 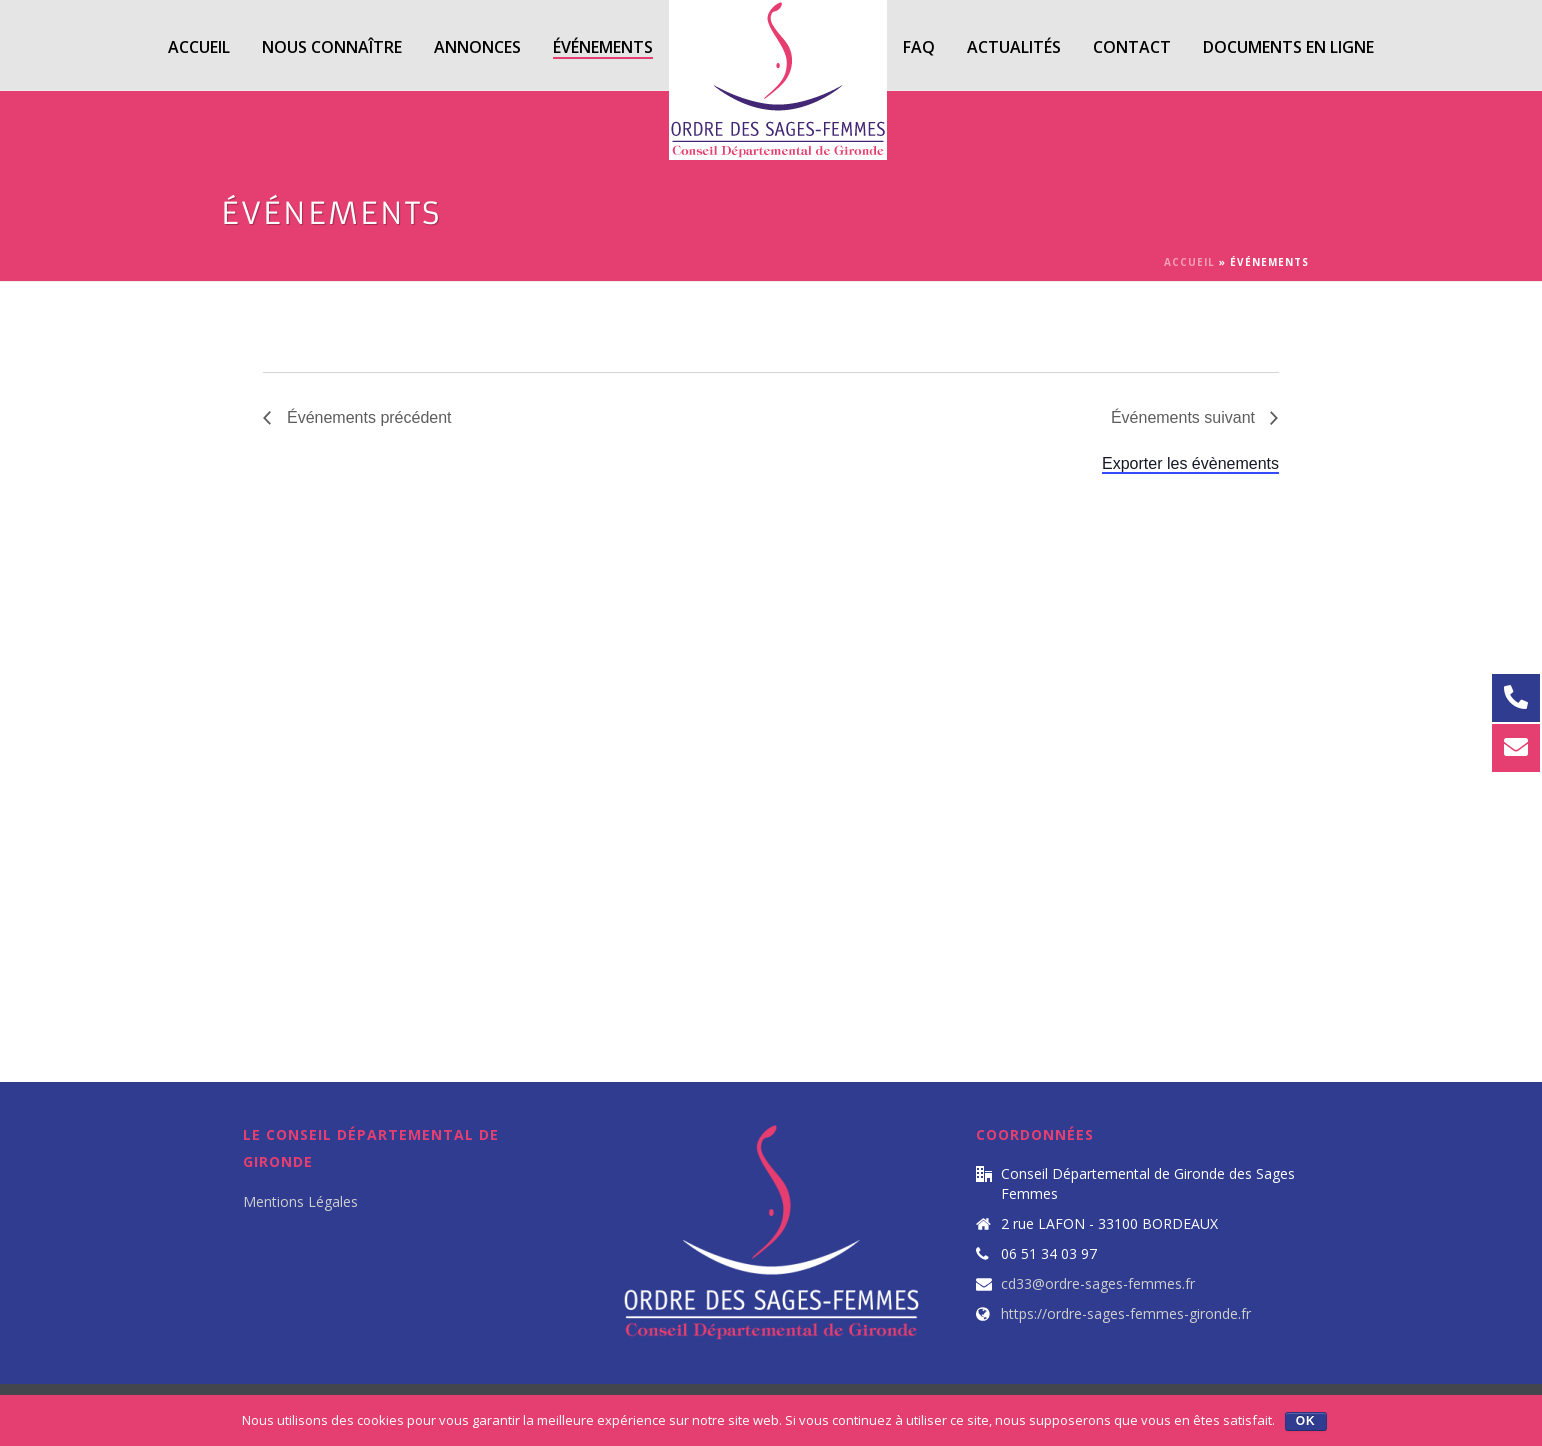 What do you see at coordinates (1288, 47) in the screenshot?
I see `Documents en ligne` at bounding box center [1288, 47].